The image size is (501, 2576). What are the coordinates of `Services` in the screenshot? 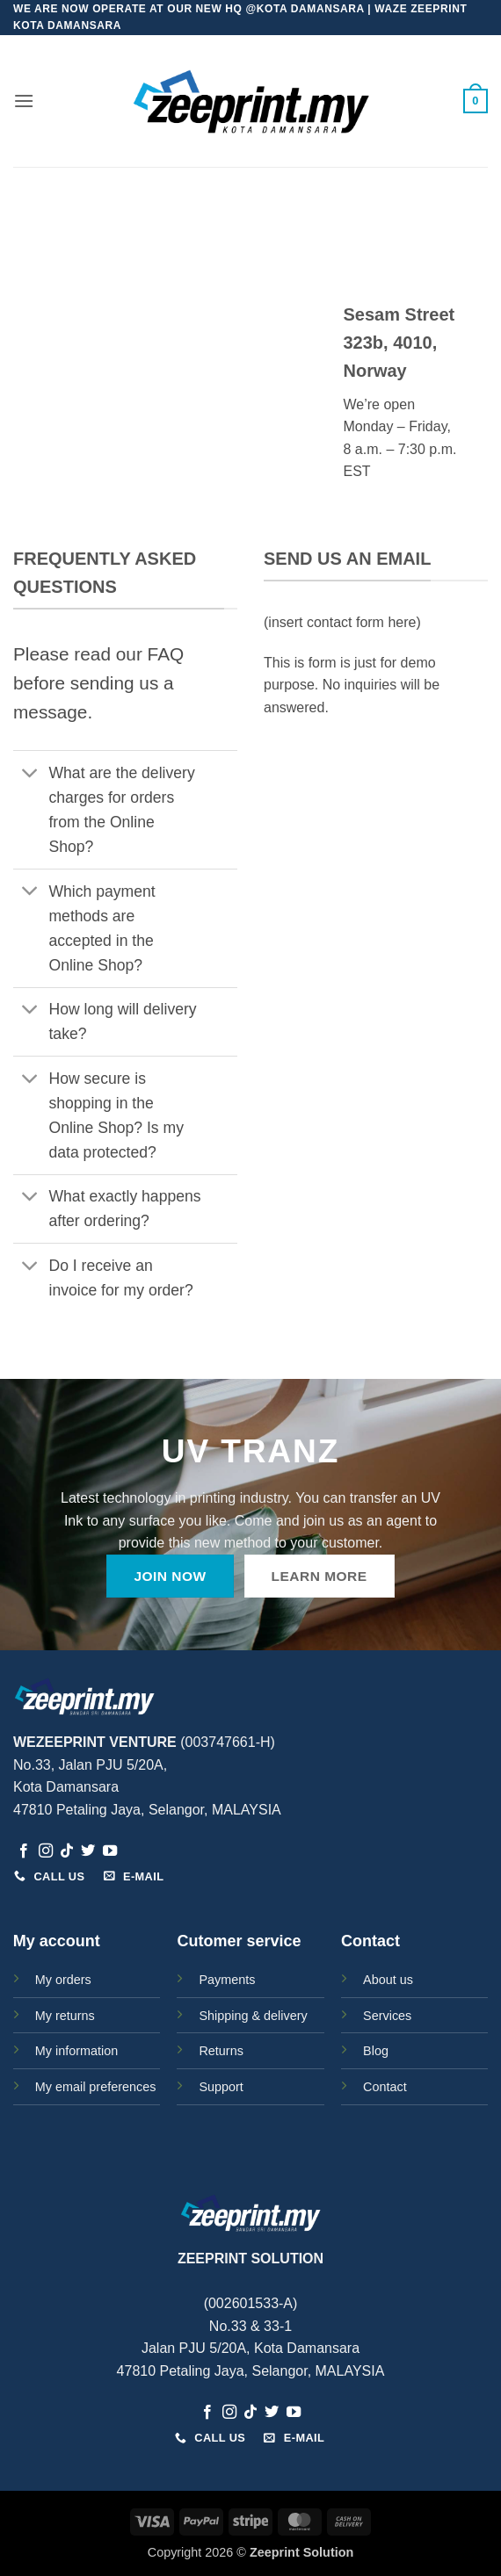 It's located at (387, 2016).